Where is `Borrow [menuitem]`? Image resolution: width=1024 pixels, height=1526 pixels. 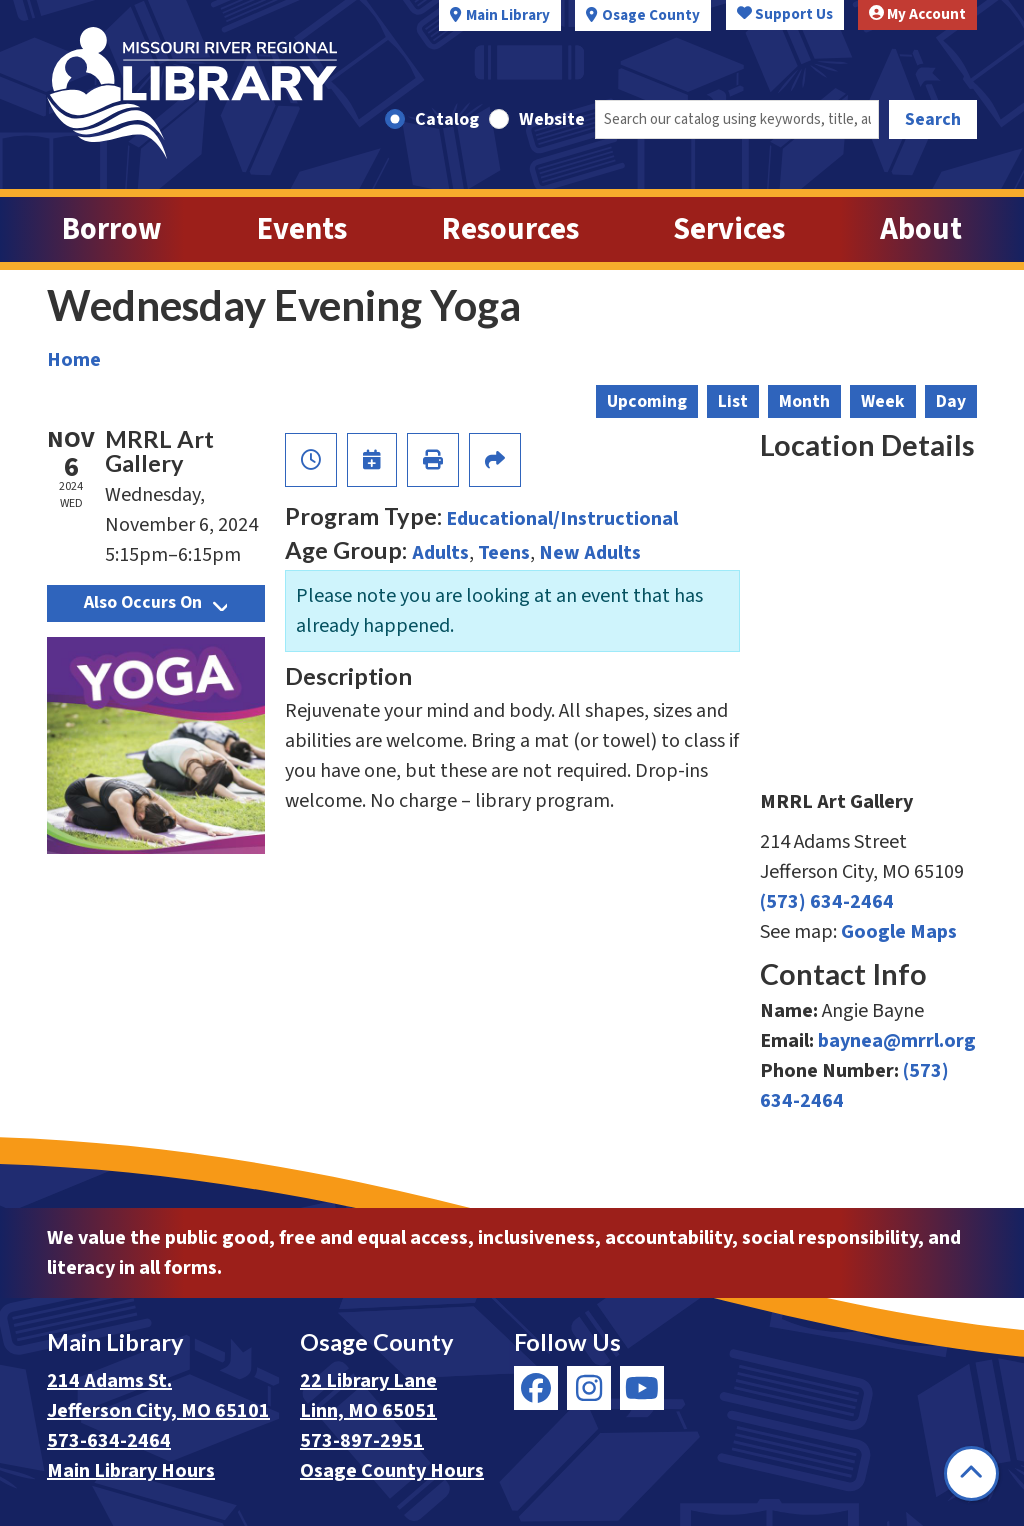 Borrow [menuitem] is located at coordinates (112, 229).